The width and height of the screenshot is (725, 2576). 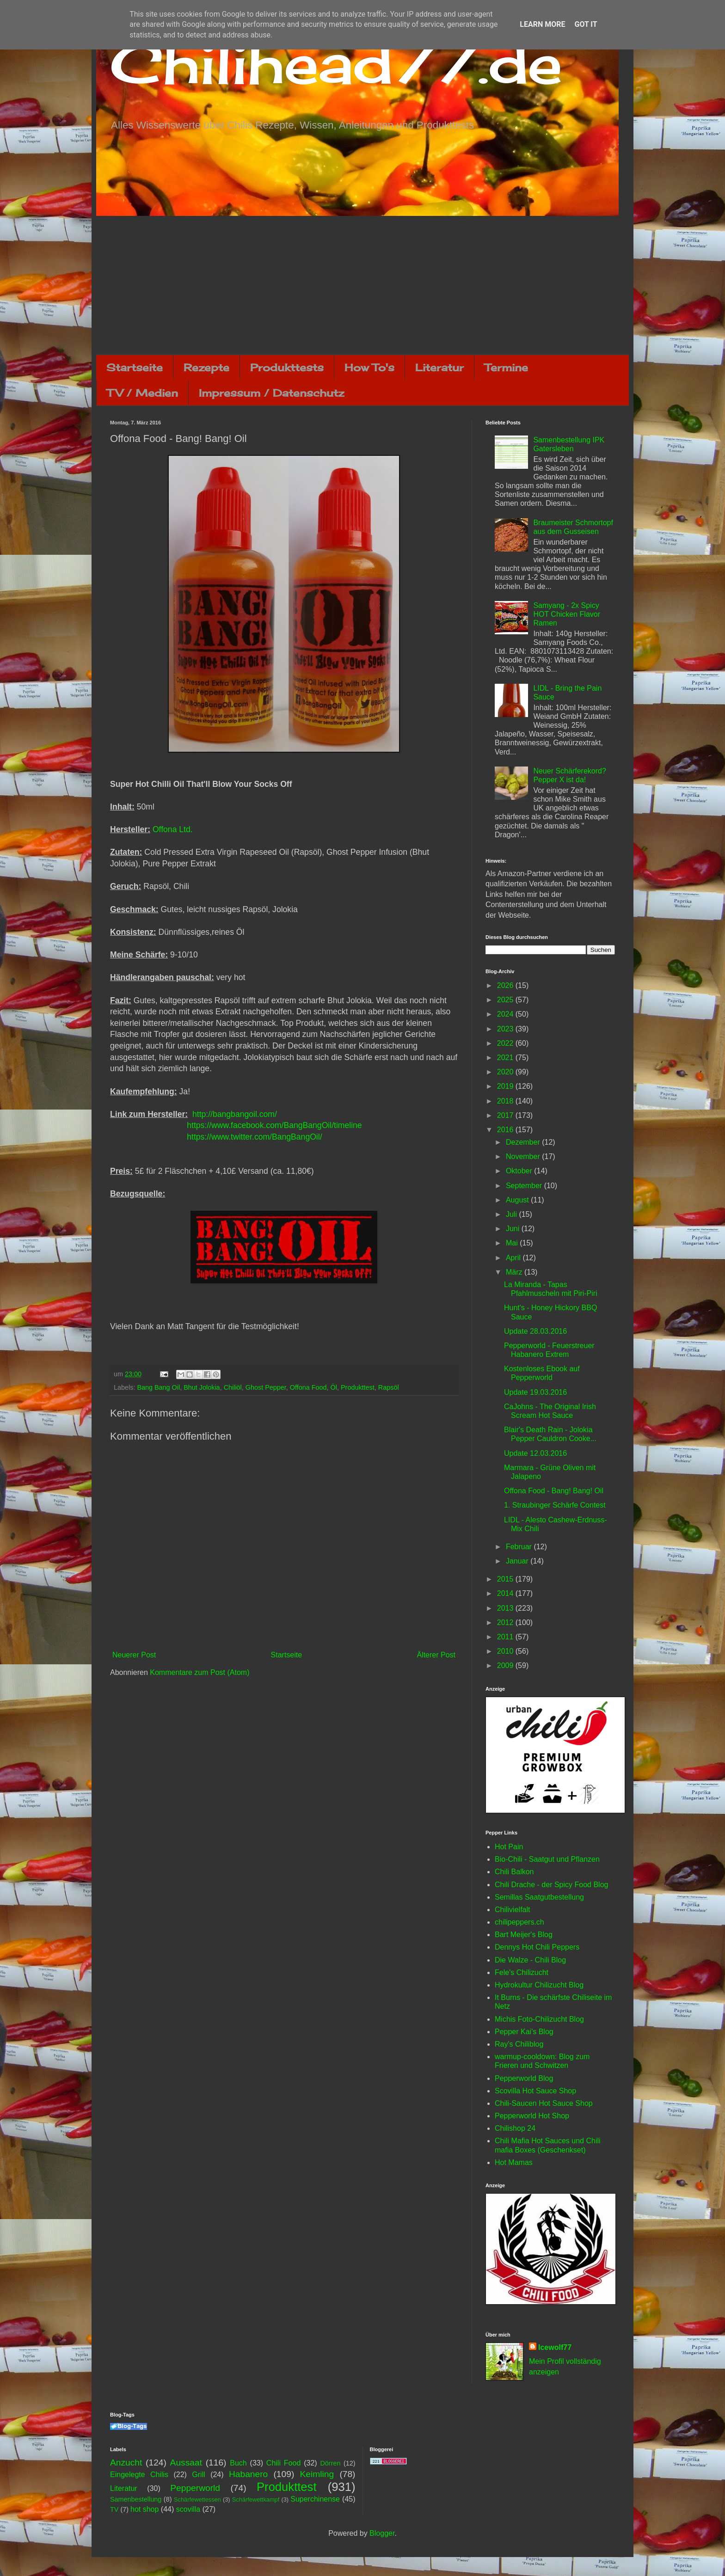 What do you see at coordinates (283, 2463) in the screenshot?
I see `Chili Food` at bounding box center [283, 2463].